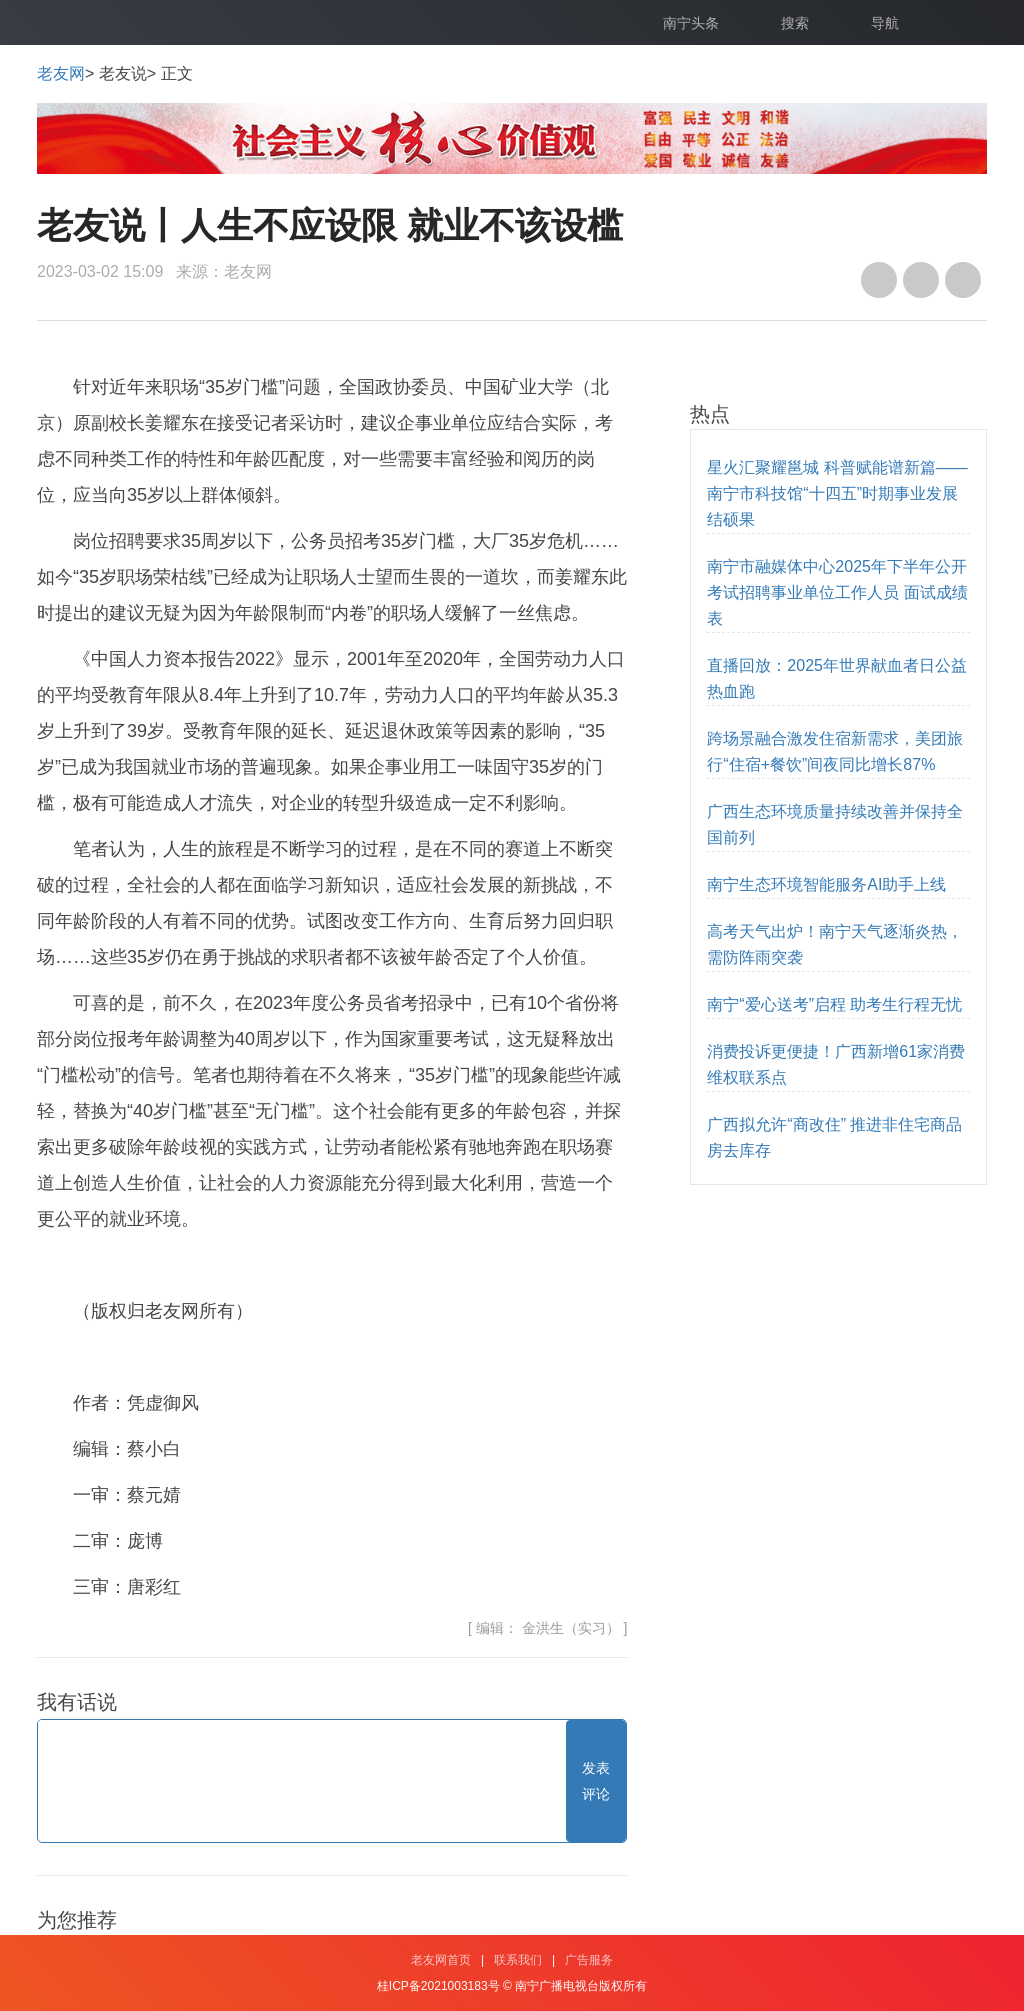 Image resolution: width=1024 pixels, height=2011 pixels. What do you see at coordinates (834, 1137) in the screenshot?
I see `广西拟允许“商改住” 推进非住宅商品房去库存` at bounding box center [834, 1137].